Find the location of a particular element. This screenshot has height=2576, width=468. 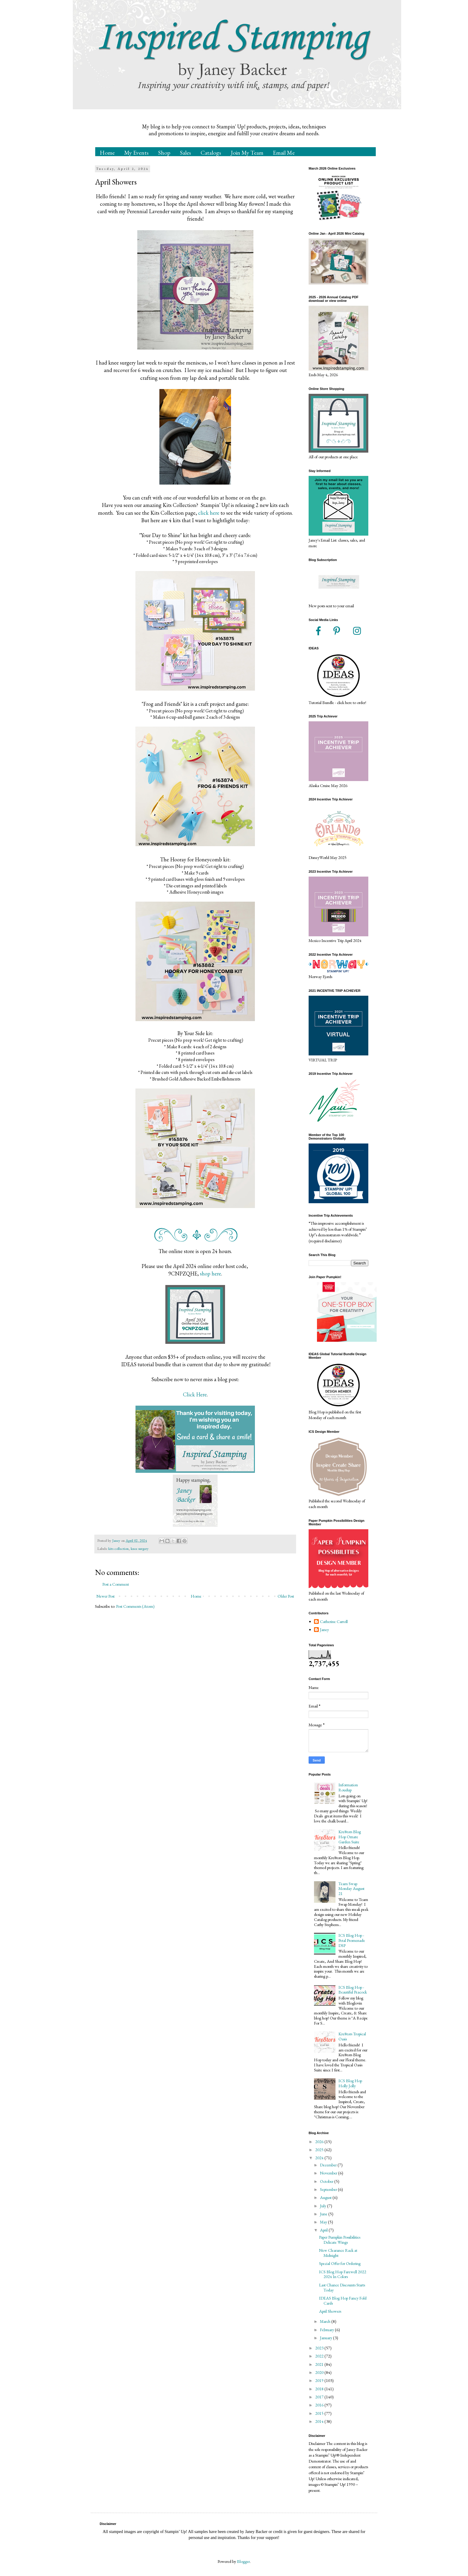

Older Post is located at coordinates (286, 1596).